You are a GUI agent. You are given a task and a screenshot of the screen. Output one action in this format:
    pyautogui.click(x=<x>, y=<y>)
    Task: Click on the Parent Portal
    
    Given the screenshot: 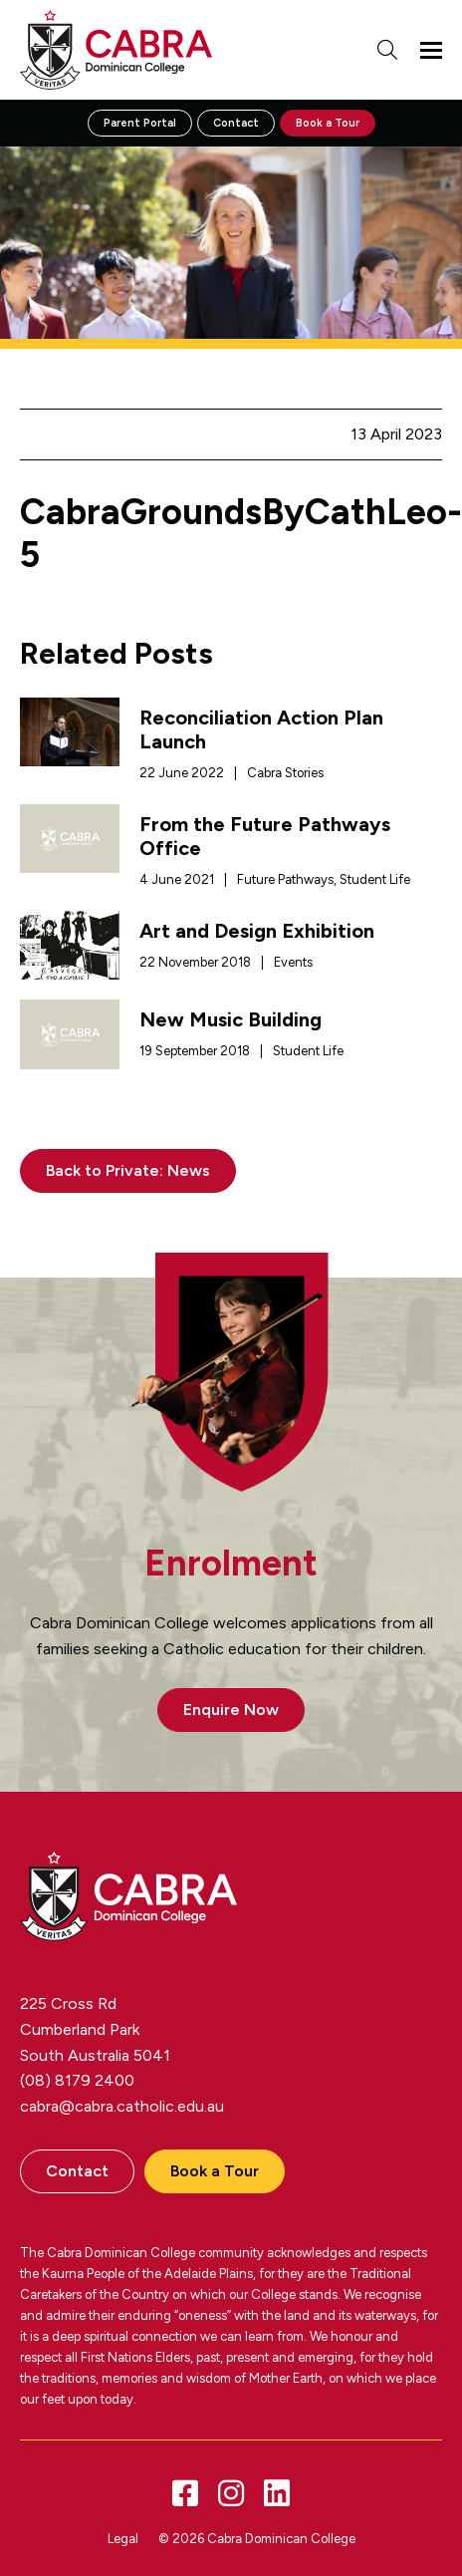 What is the action you would take?
    pyautogui.click(x=140, y=123)
    